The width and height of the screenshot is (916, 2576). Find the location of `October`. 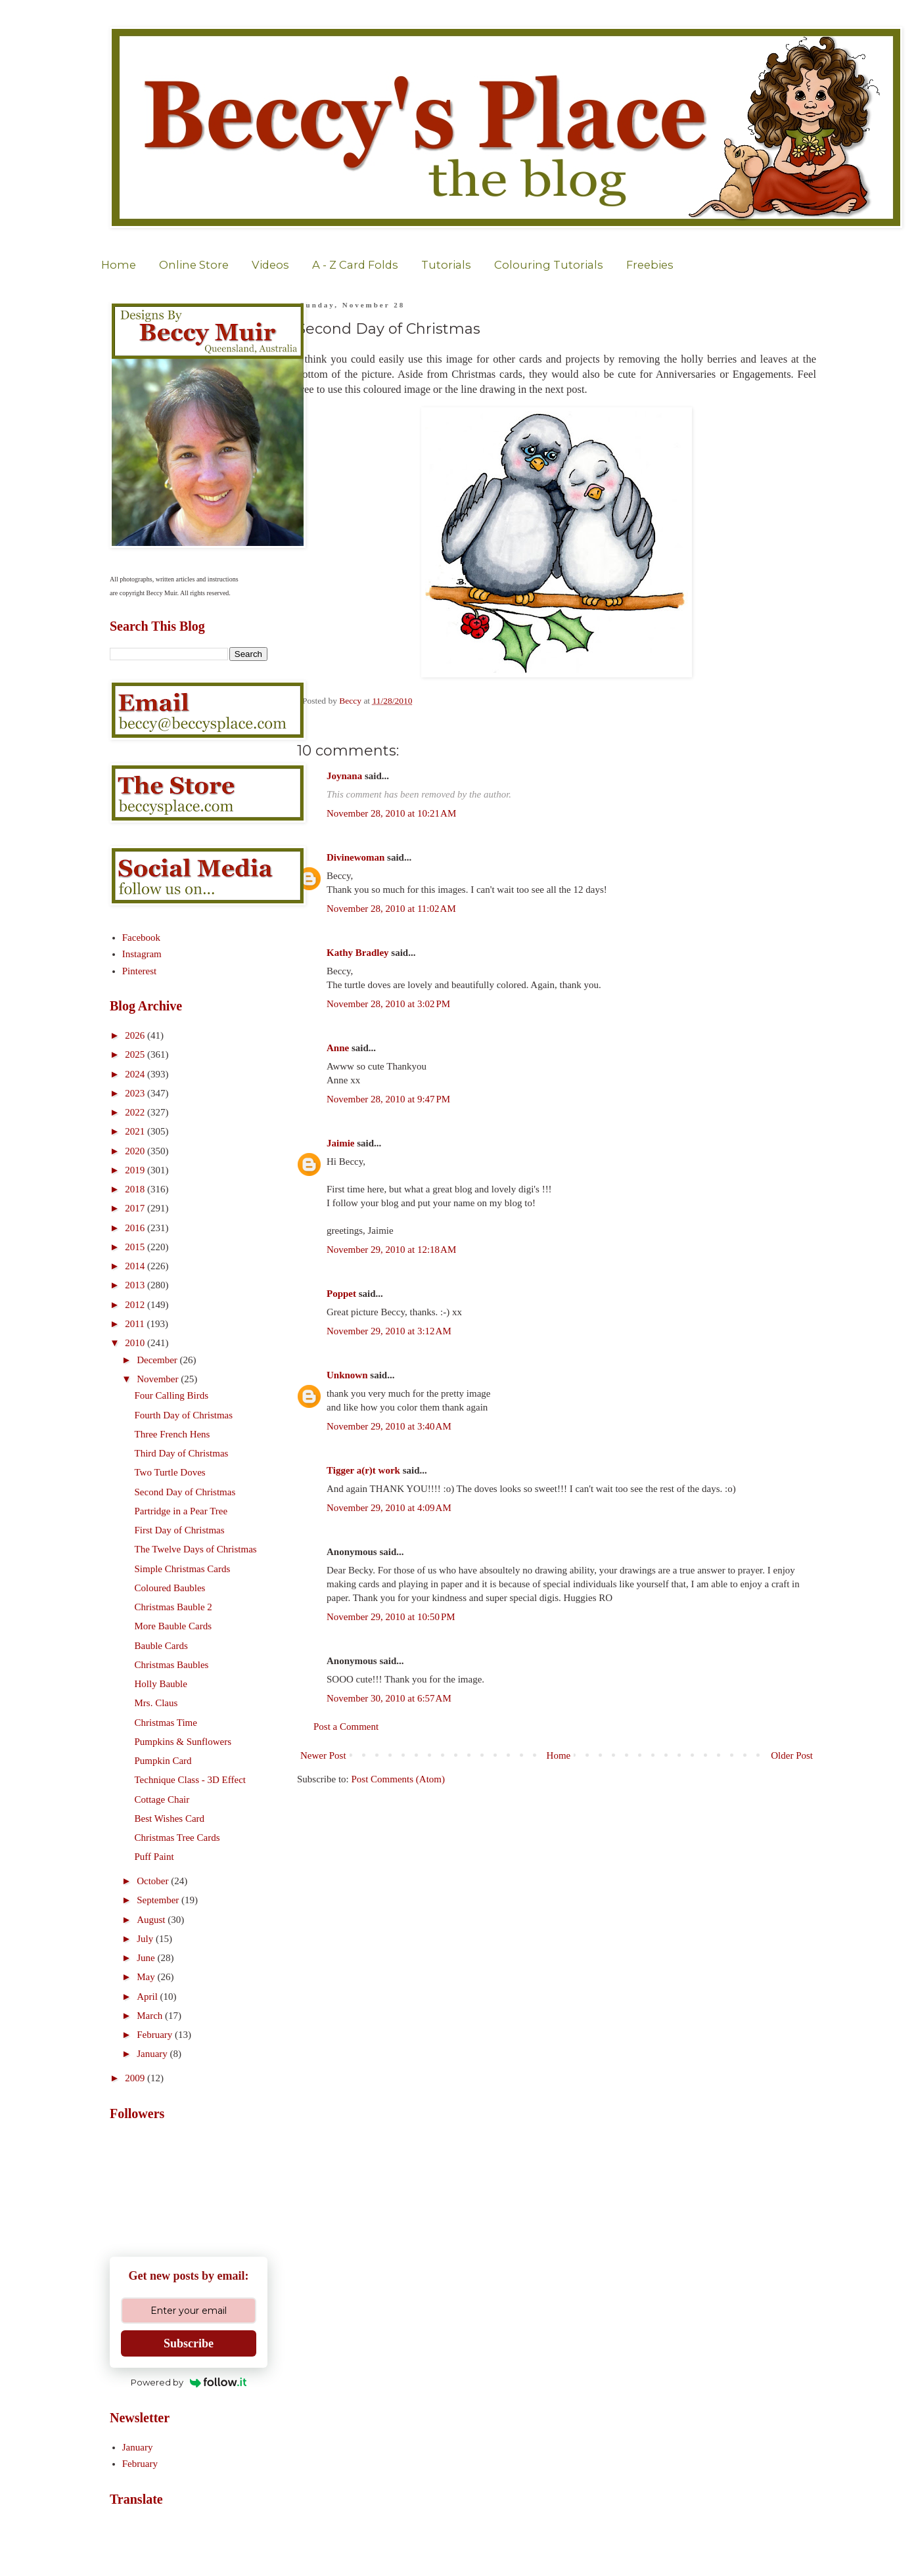

October is located at coordinates (154, 1881).